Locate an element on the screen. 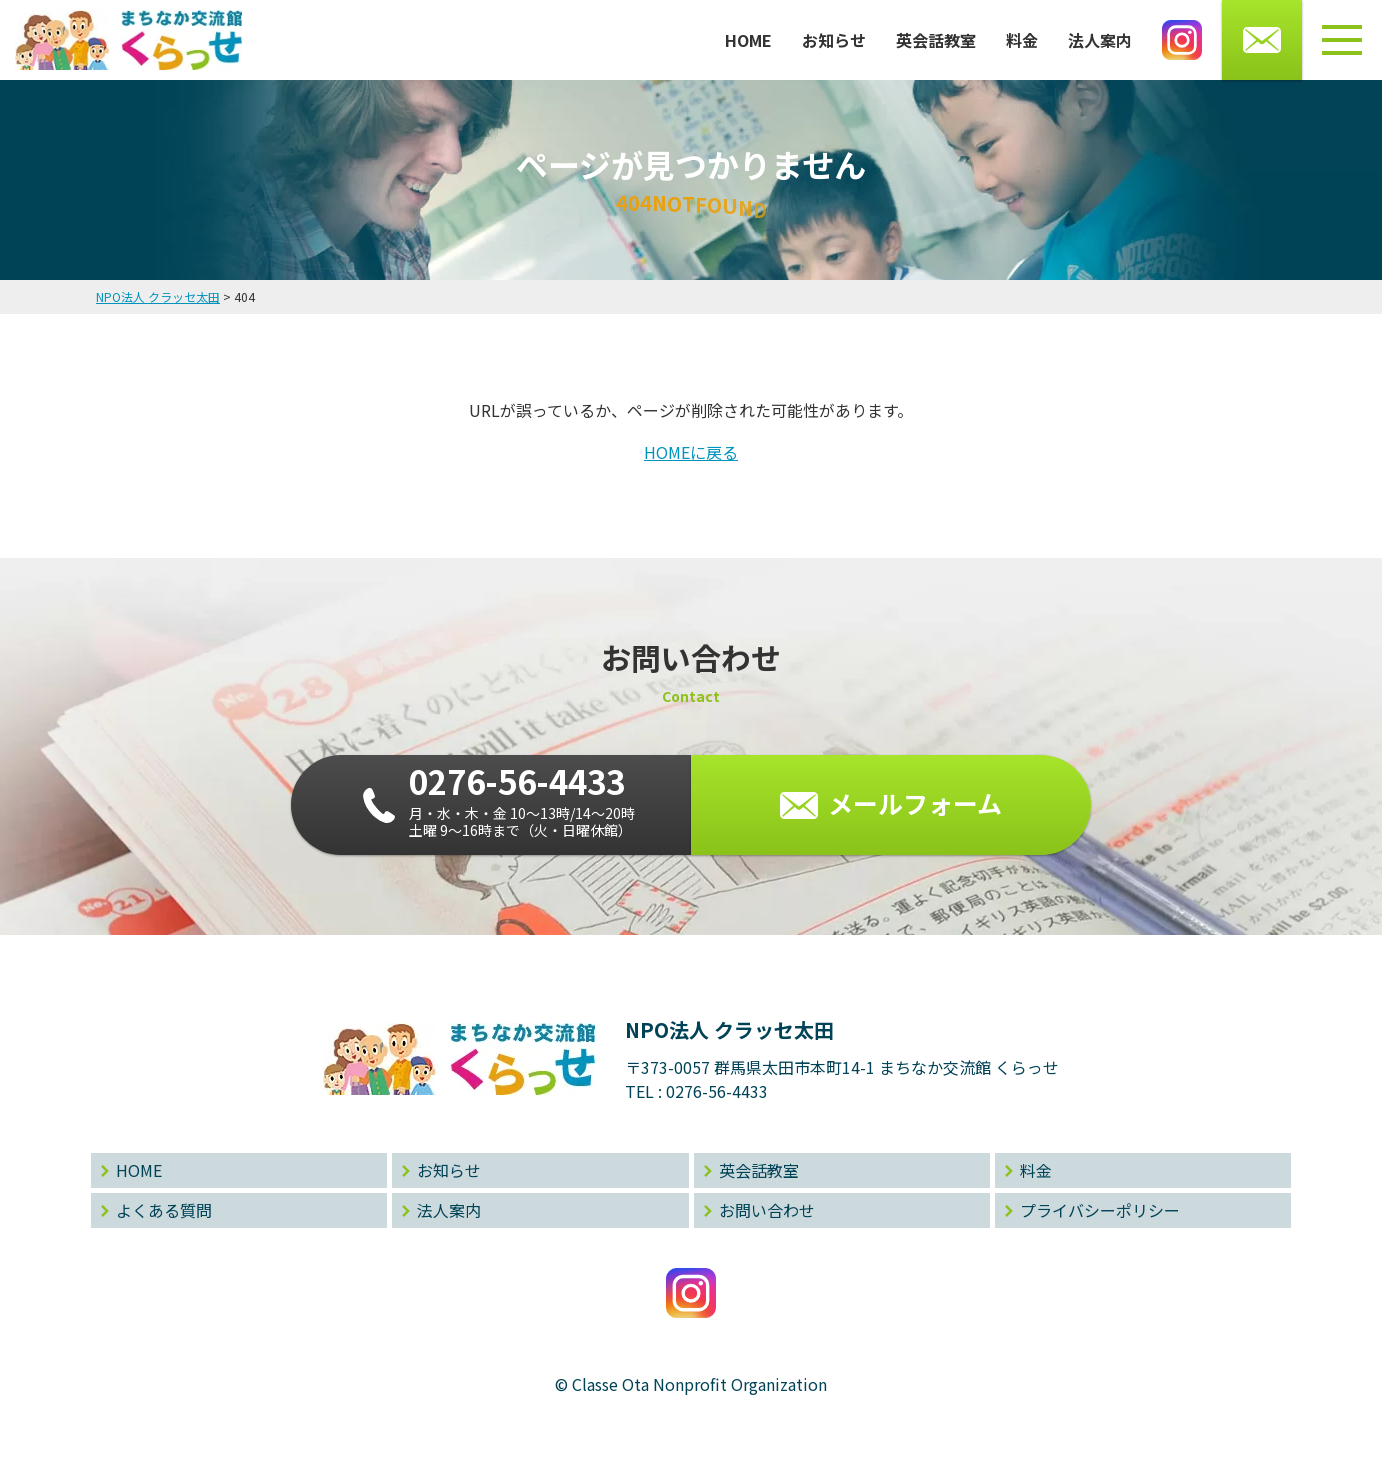 This screenshot has width=1382, height=1480. プライバシーポリシー is located at coordinates (1100, 1210).